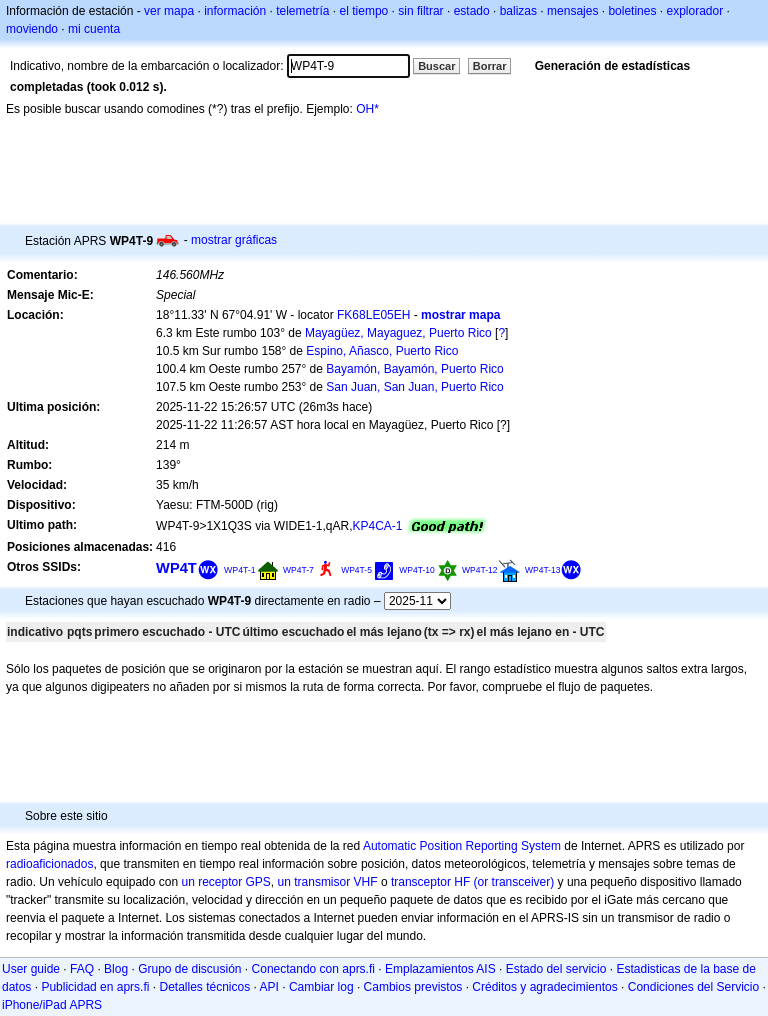 The image size is (768, 1016). I want to click on información, so click(235, 11).